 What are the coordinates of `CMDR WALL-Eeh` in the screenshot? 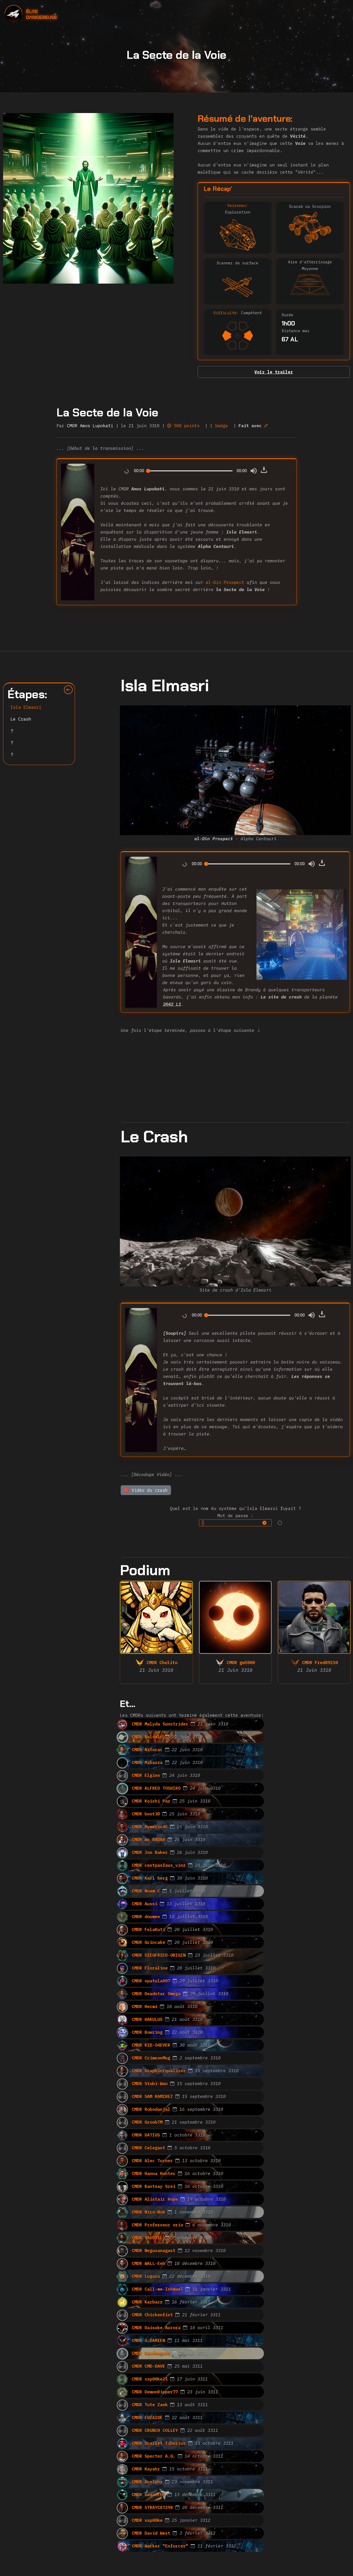 It's located at (148, 2263).